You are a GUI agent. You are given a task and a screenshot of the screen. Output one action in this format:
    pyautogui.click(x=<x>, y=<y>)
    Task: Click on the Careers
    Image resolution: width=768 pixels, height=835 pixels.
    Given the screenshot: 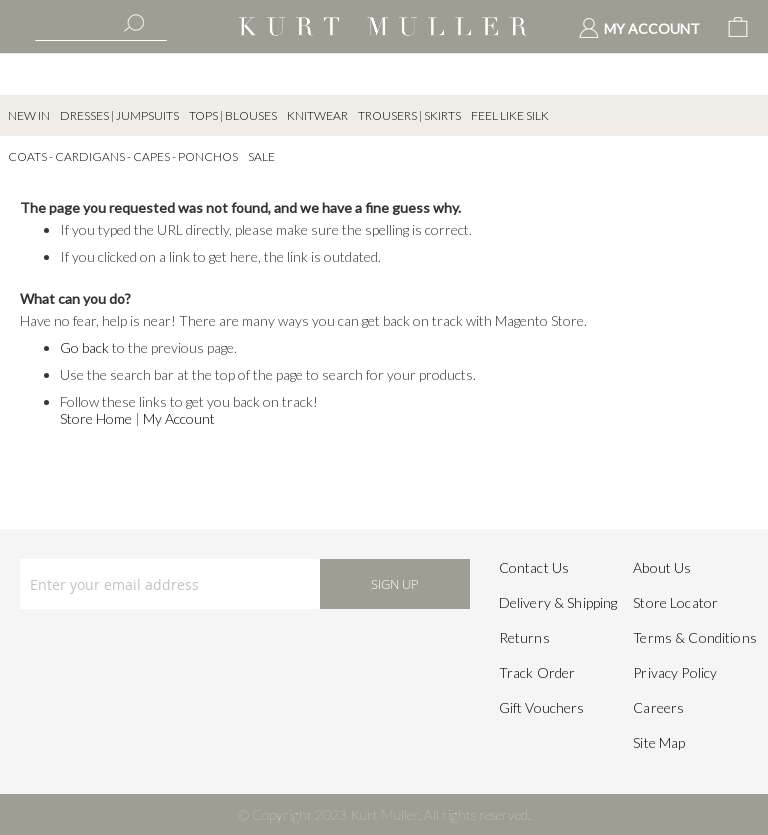 What is the action you would take?
    pyautogui.click(x=658, y=707)
    